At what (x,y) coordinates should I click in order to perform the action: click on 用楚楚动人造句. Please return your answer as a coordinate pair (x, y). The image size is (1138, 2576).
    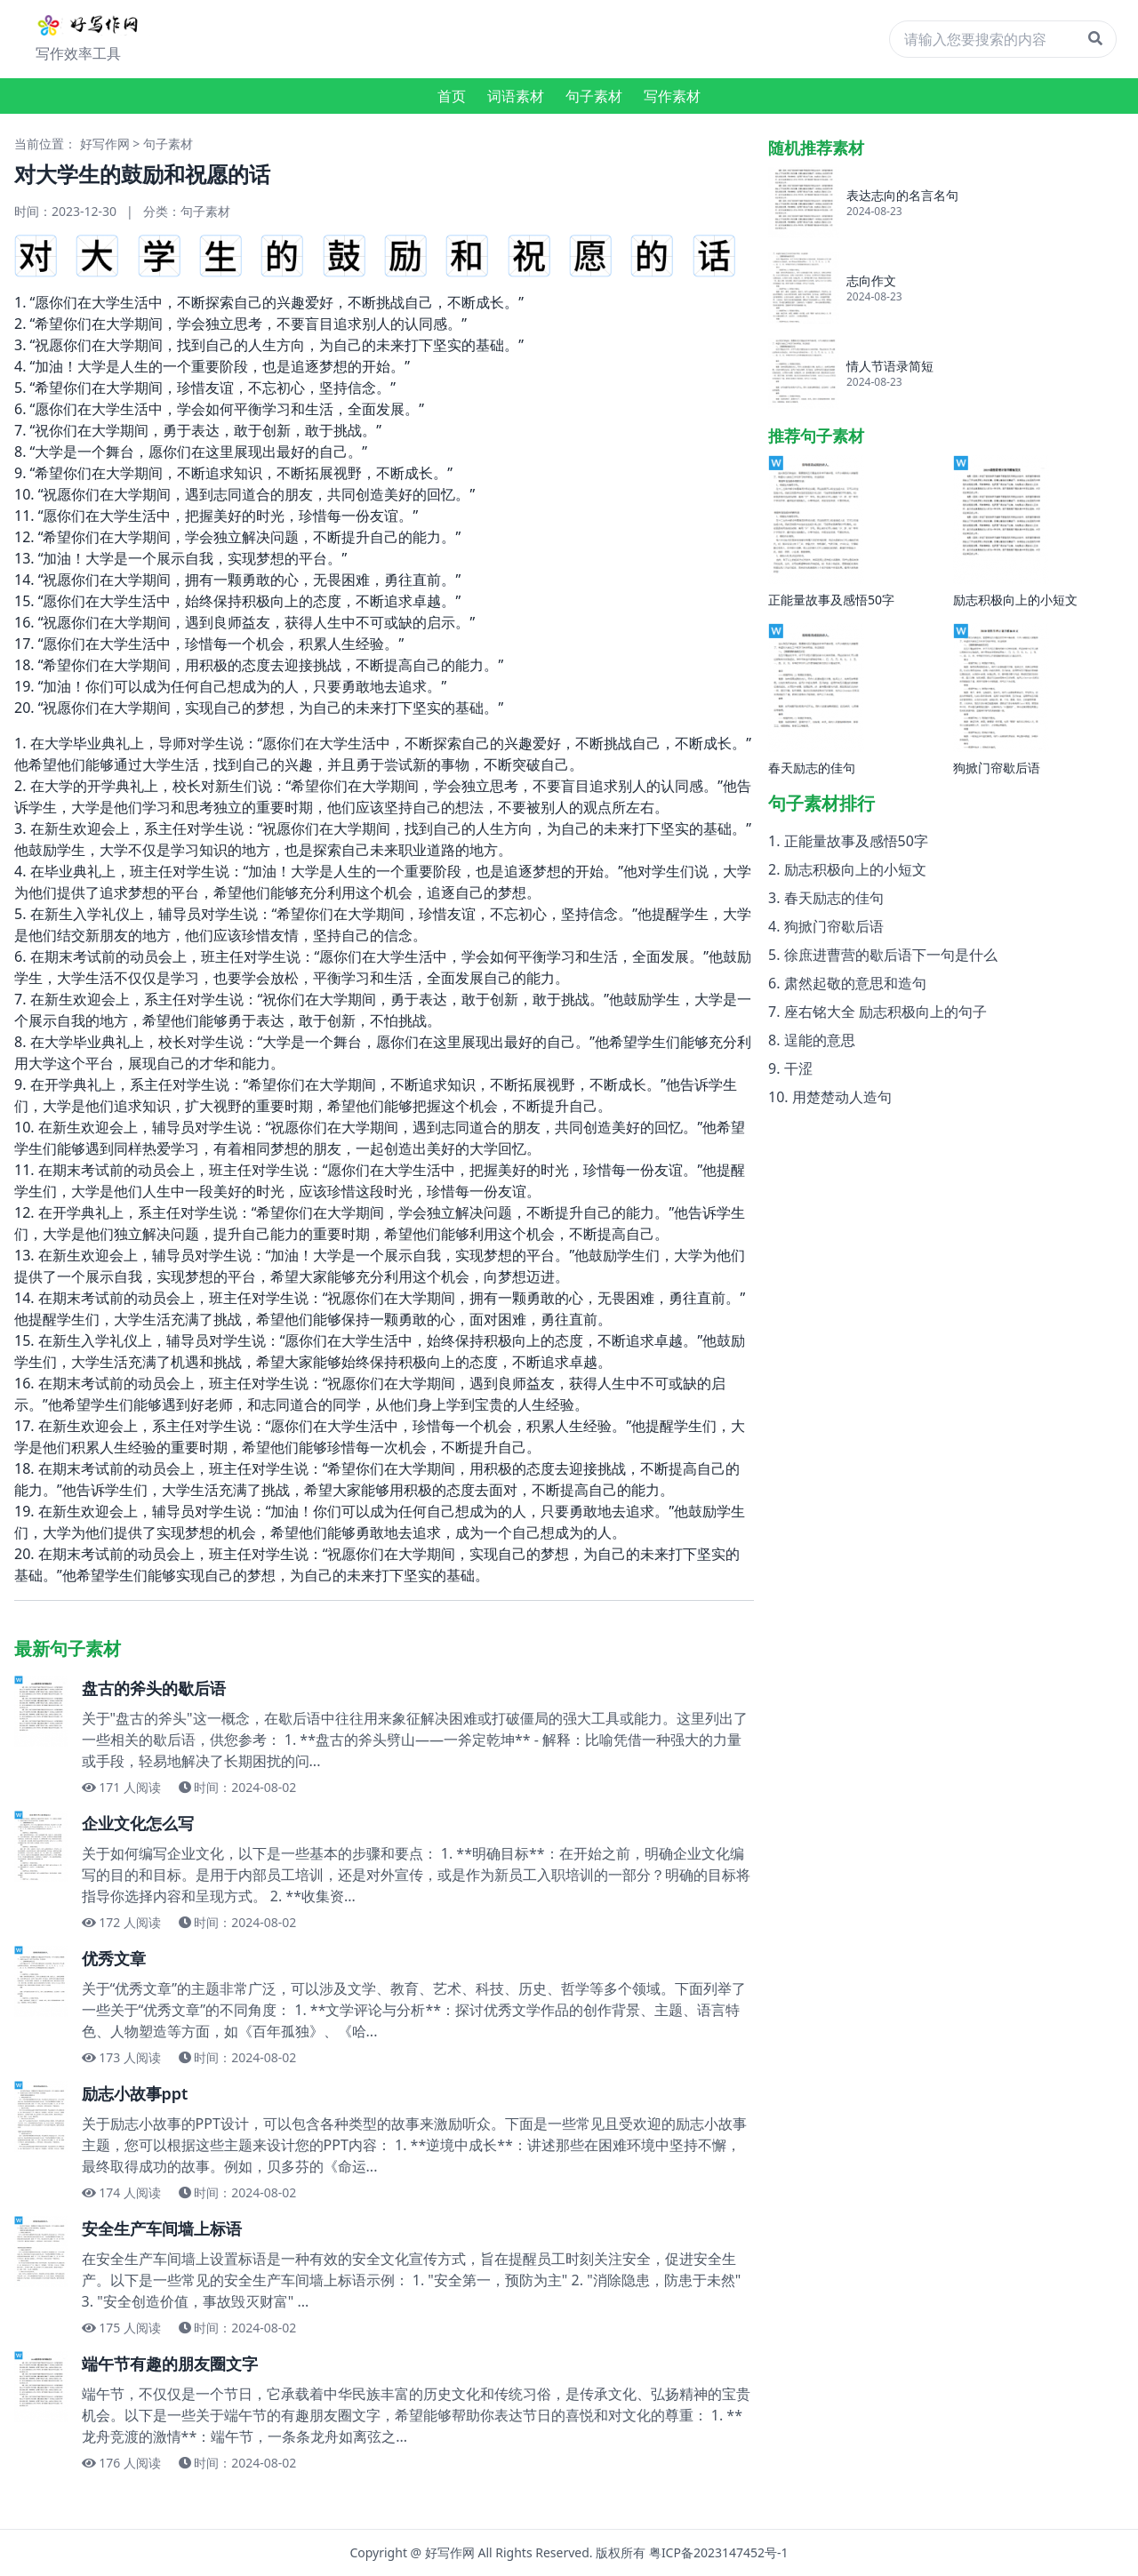
    Looking at the image, I should click on (842, 1097).